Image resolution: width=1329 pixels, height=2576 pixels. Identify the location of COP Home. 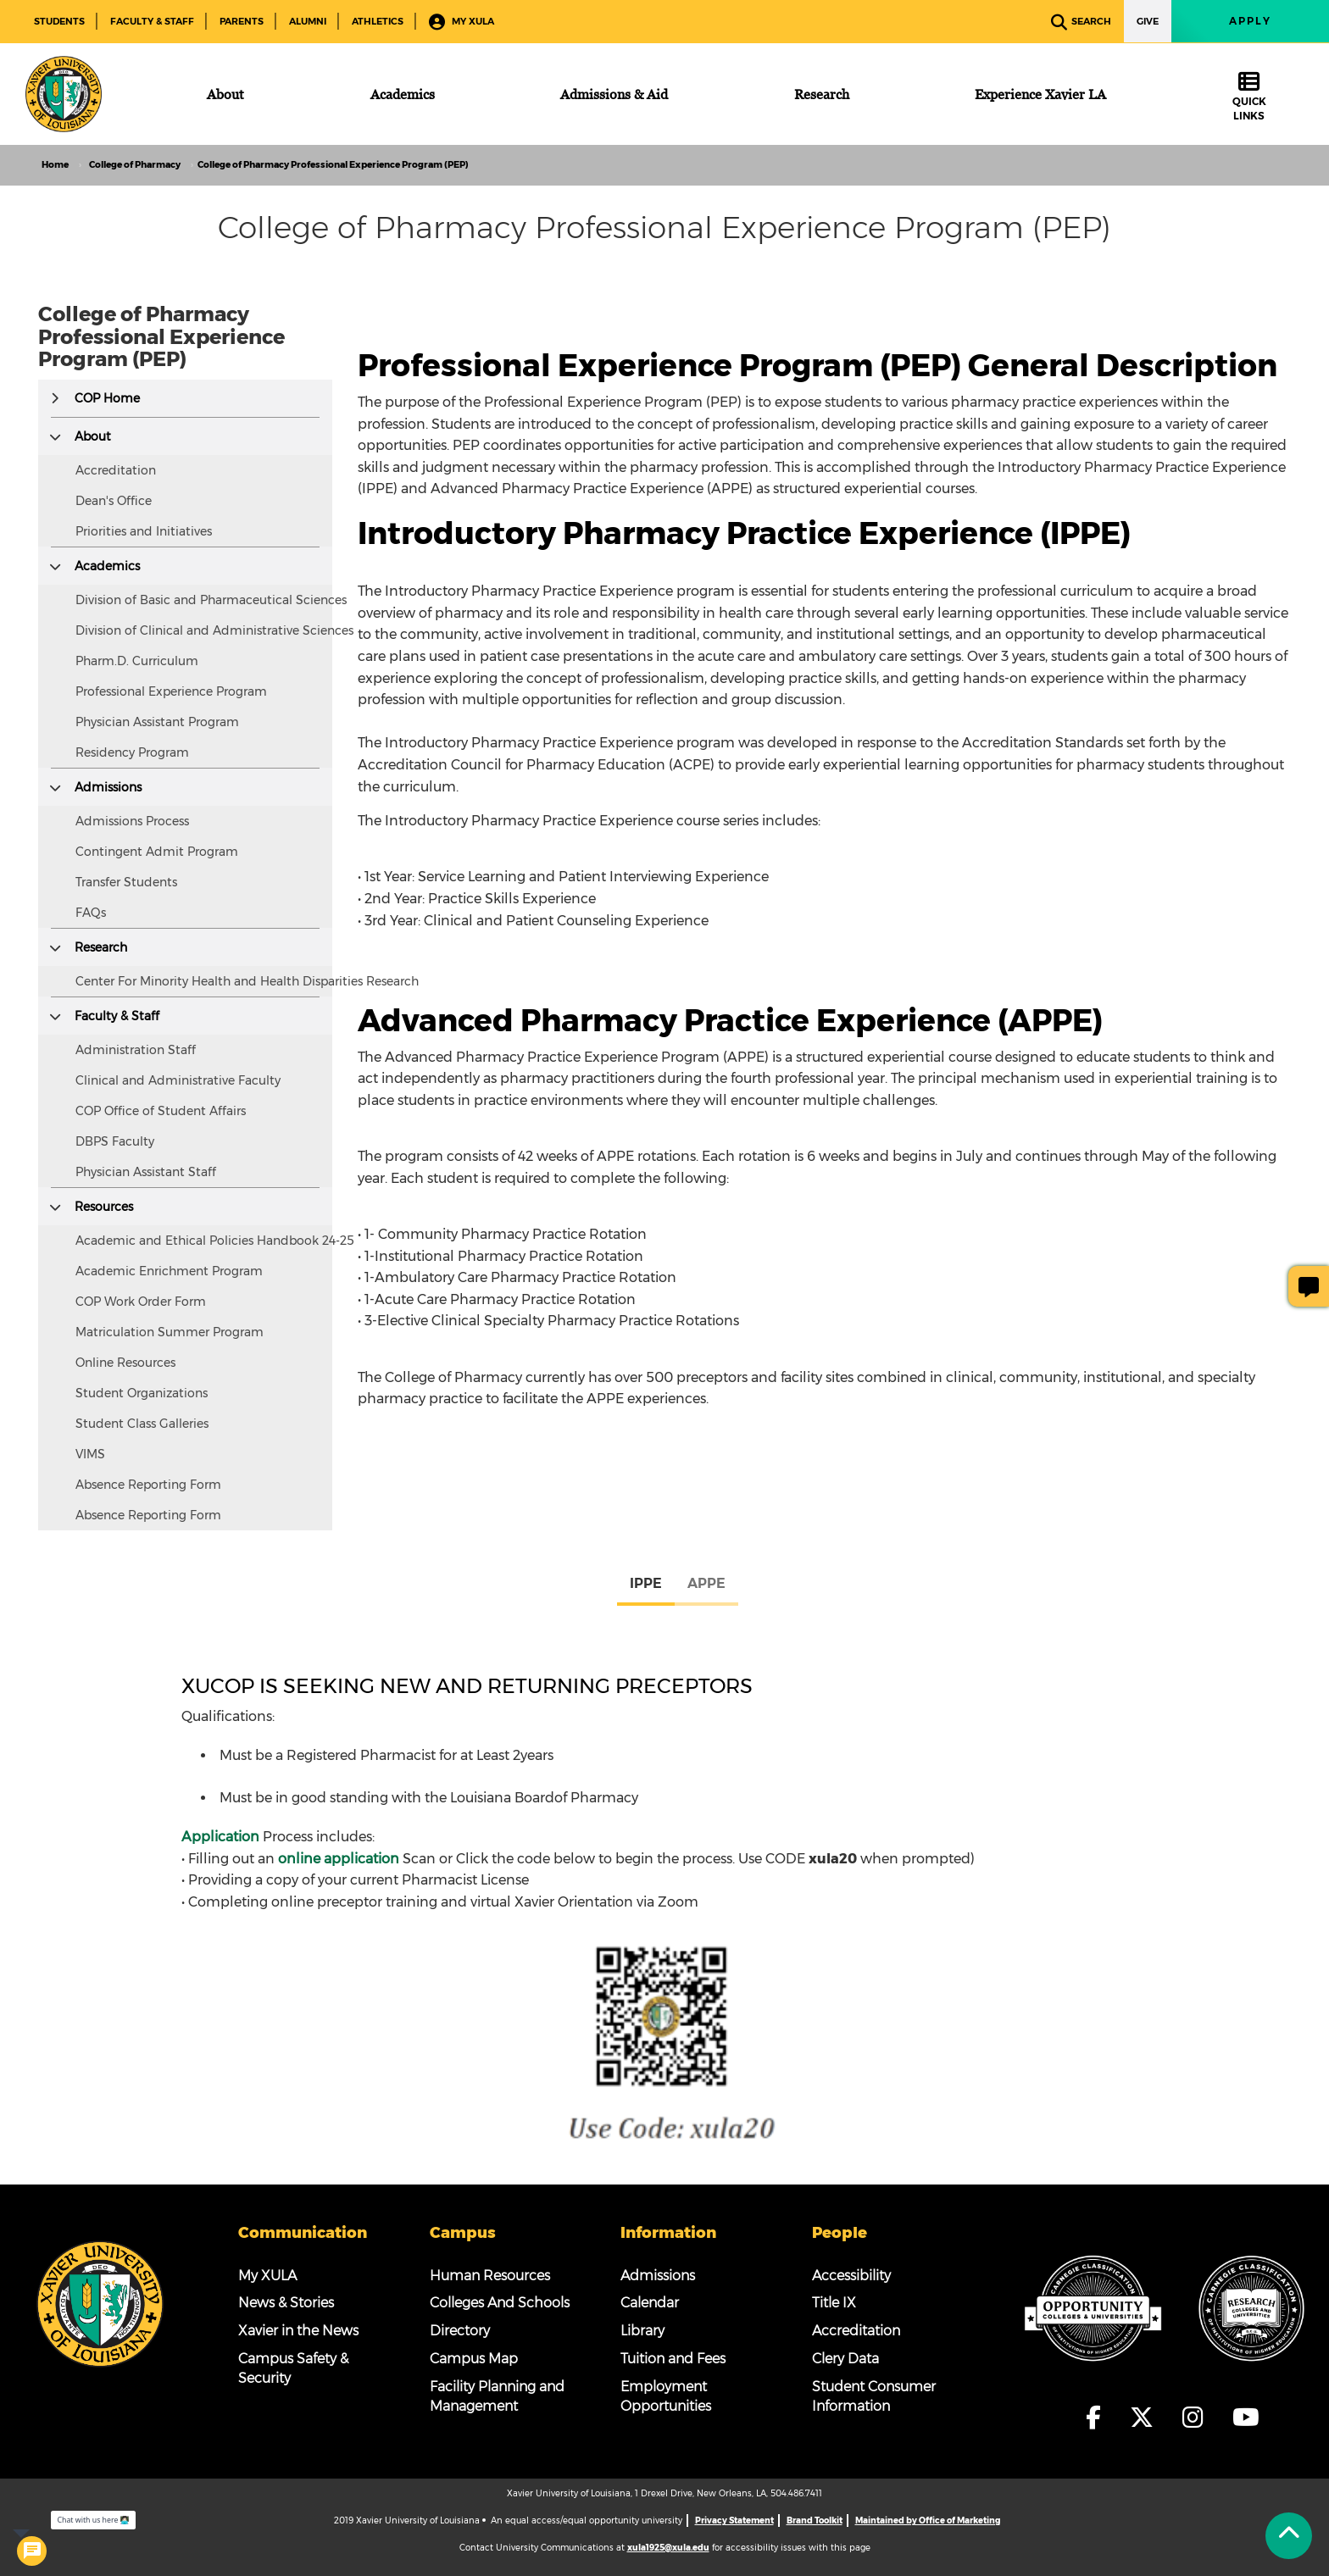
(107, 398).